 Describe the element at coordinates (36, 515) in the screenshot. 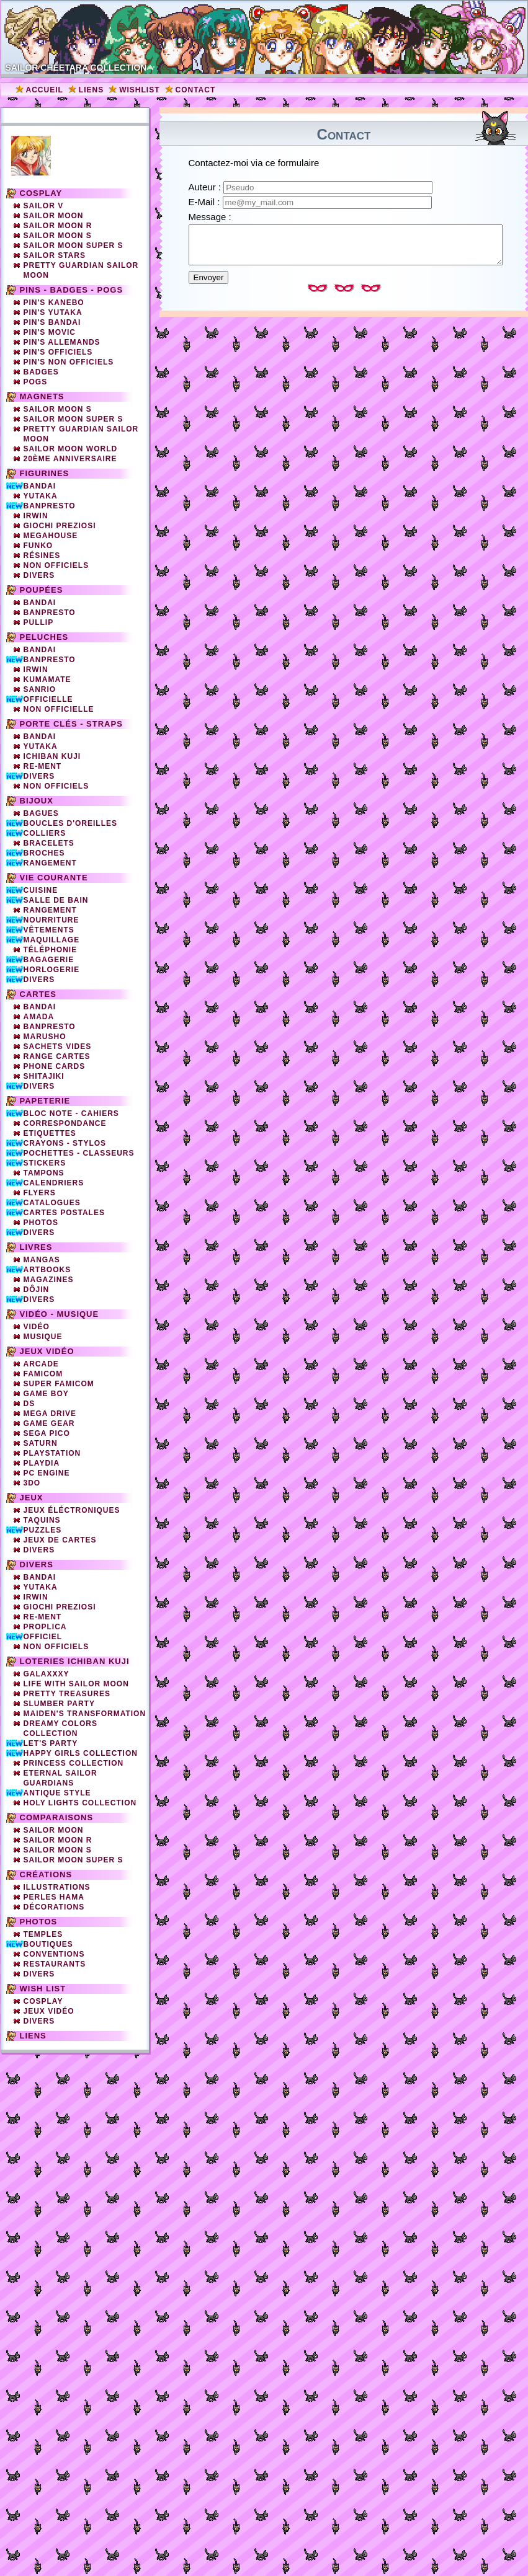

I see `Irwin` at that location.